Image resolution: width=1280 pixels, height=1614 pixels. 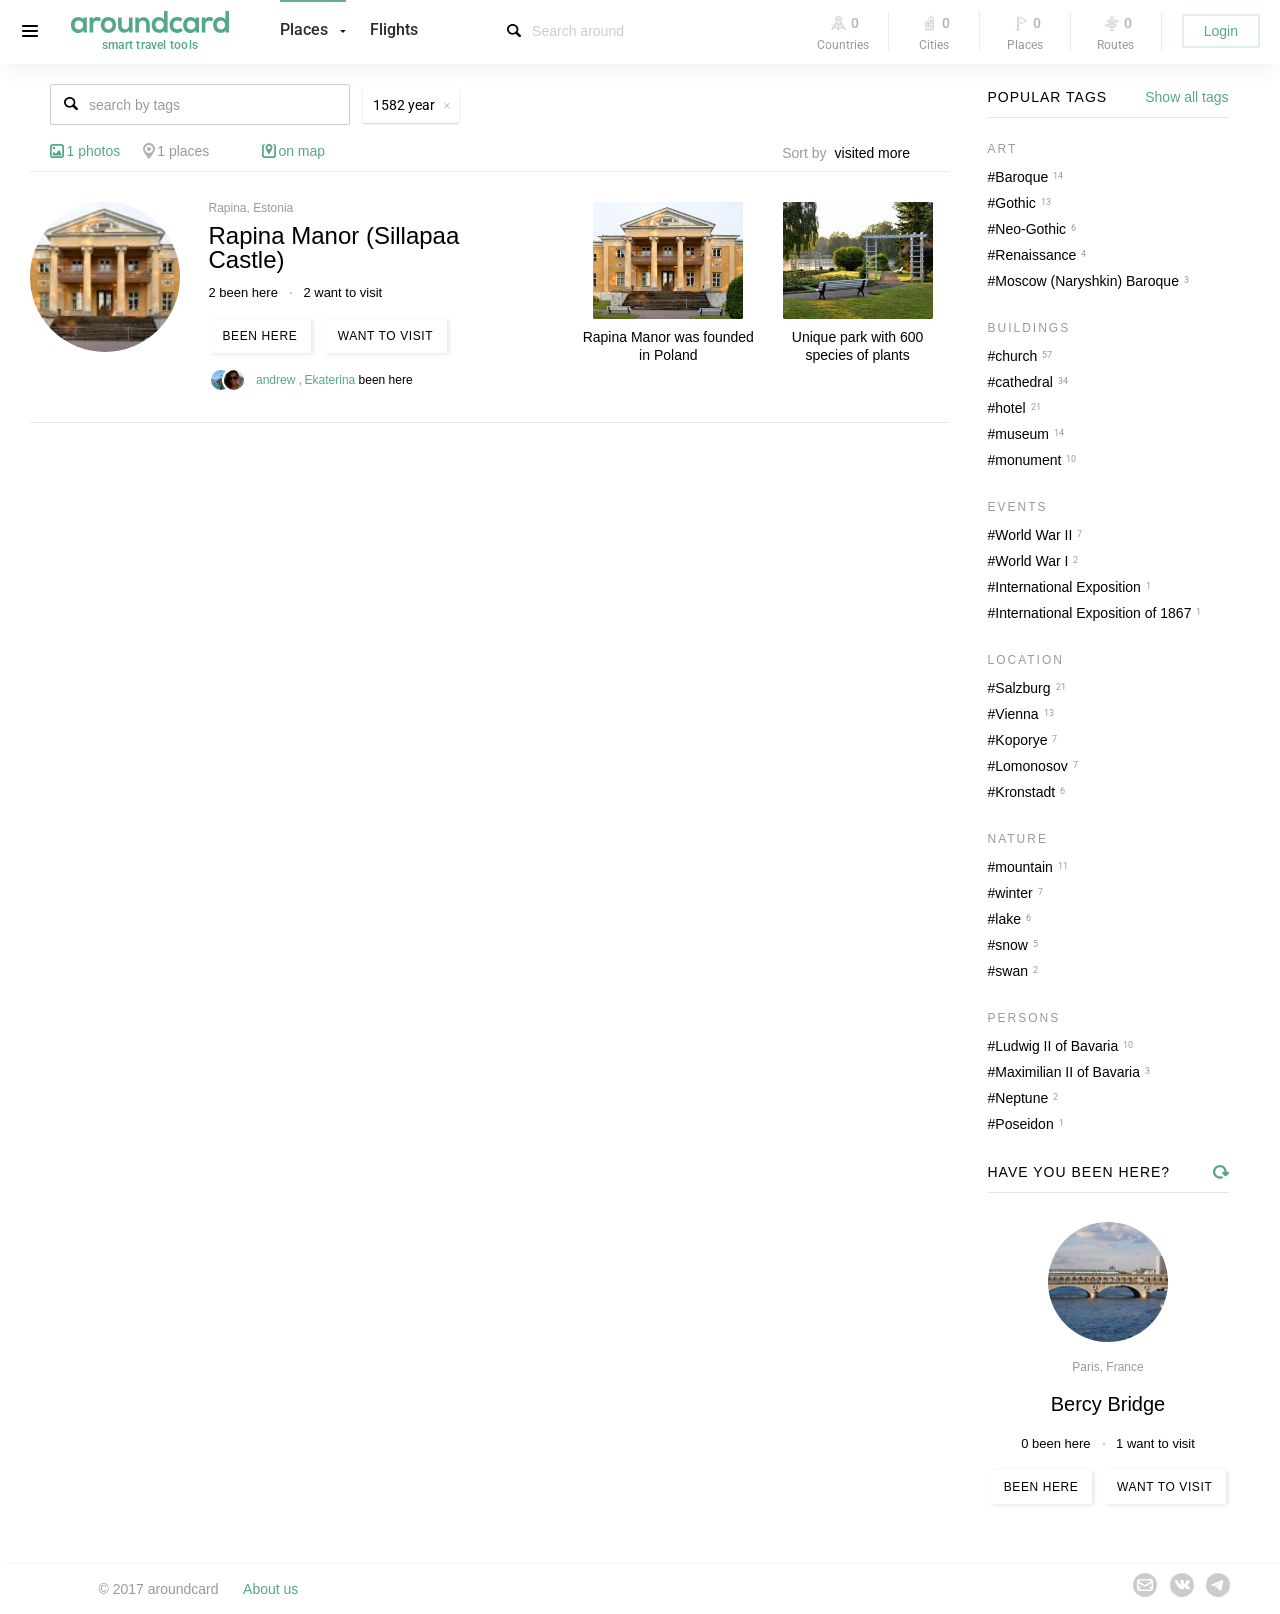 What do you see at coordinates (1016, 714) in the screenshot?
I see `Vienna` at bounding box center [1016, 714].